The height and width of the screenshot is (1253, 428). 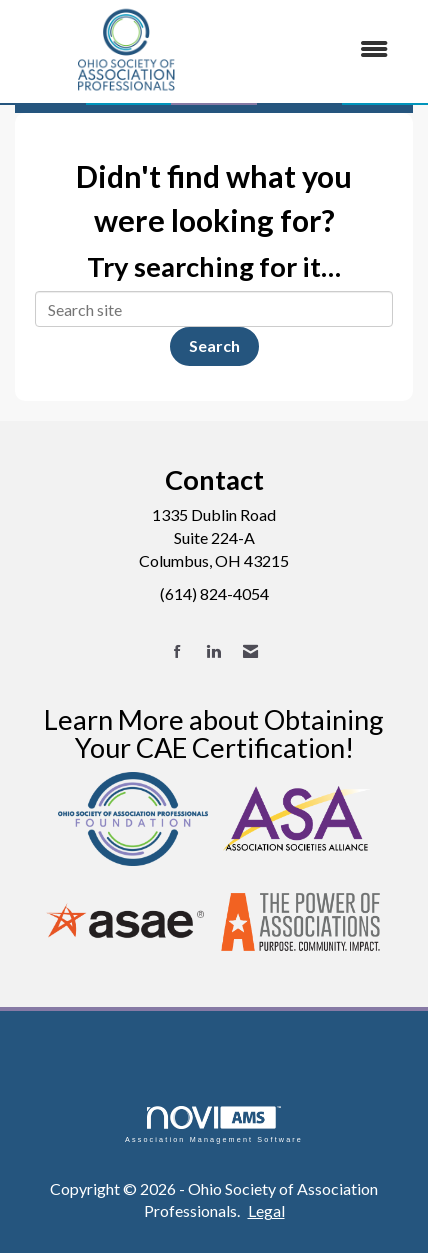 I want to click on Search, so click(x=214, y=345).